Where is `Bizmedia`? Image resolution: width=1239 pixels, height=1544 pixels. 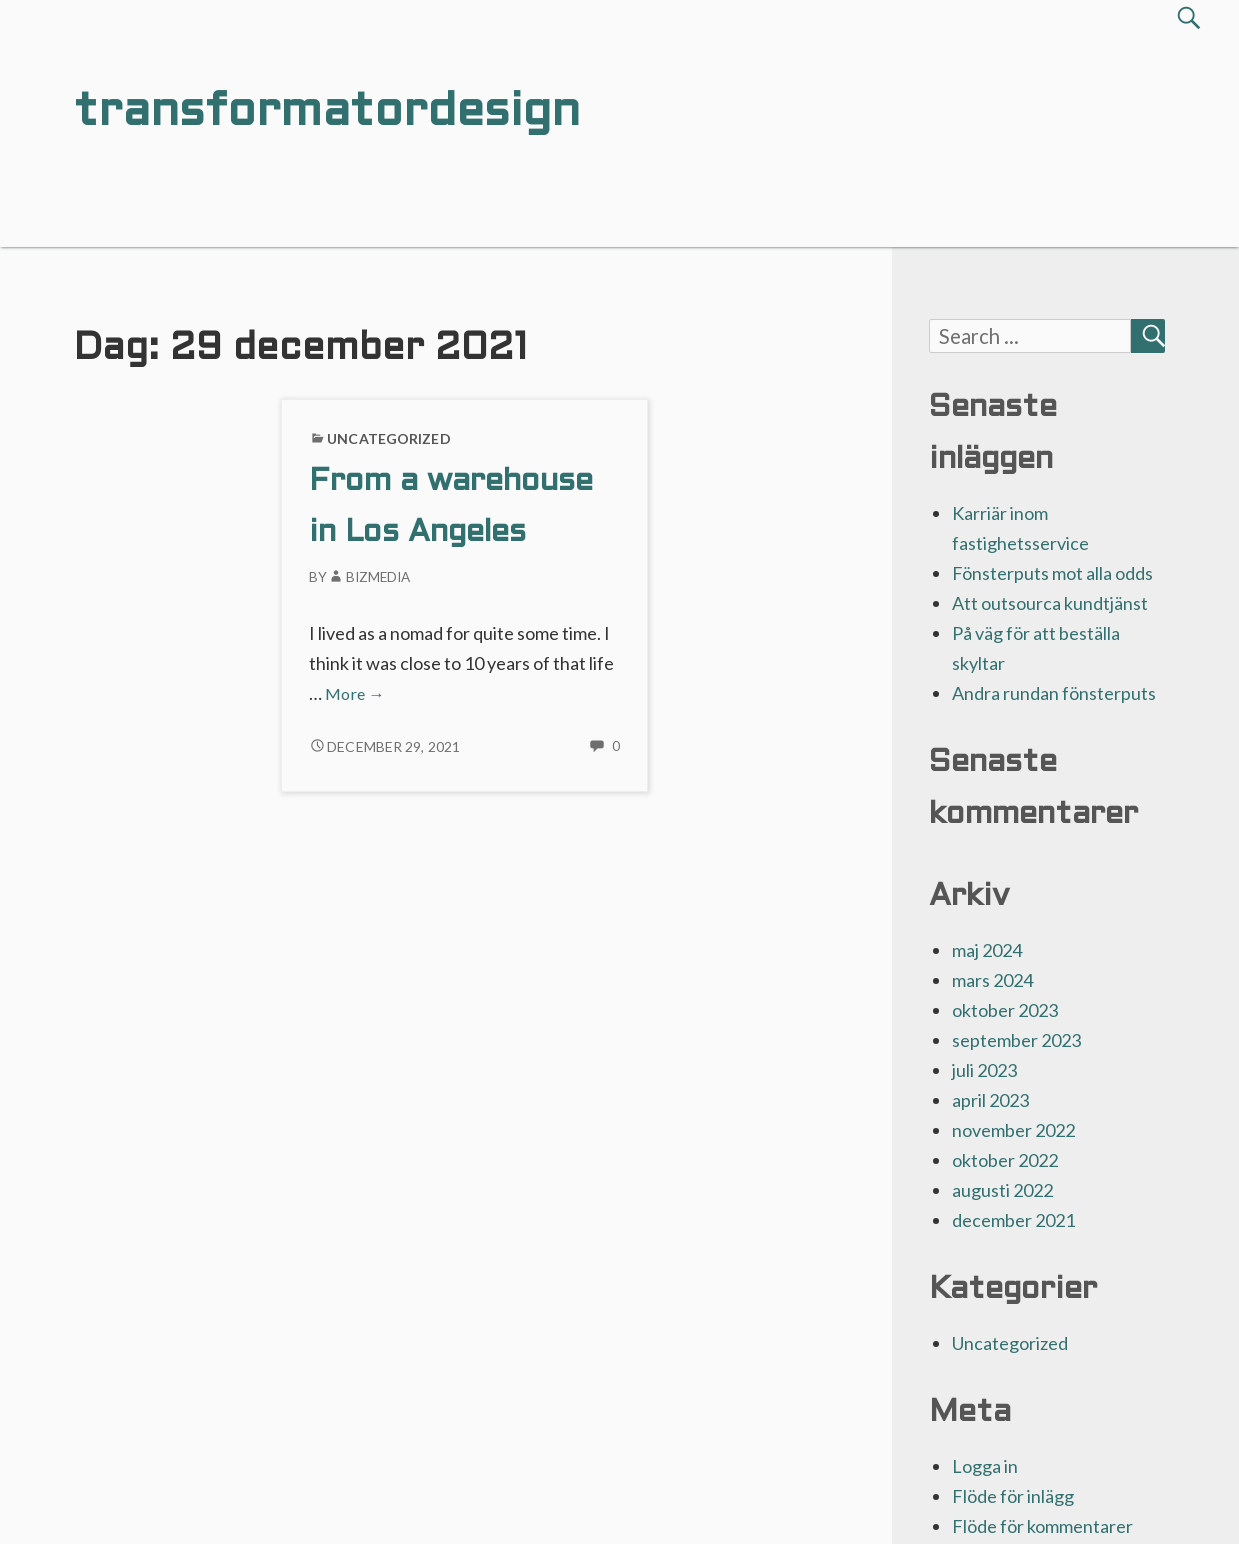
Bizmedia is located at coordinates (368, 577).